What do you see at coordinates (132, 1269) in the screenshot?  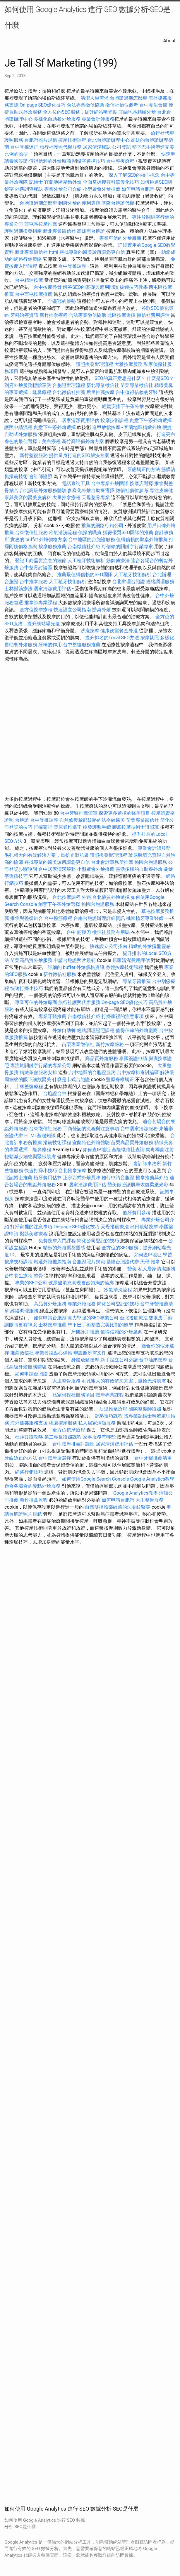 I see `醫美` at bounding box center [132, 1269].